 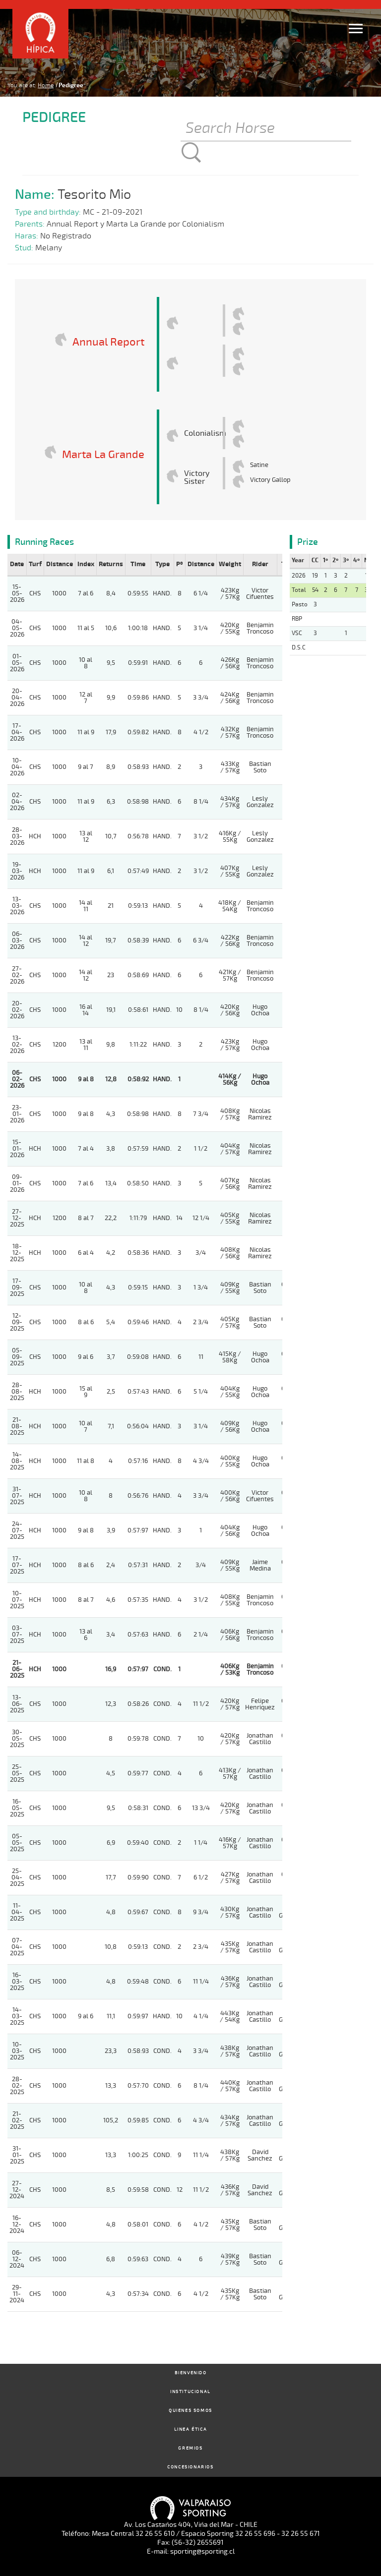 What do you see at coordinates (190, 2429) in the screenshot?
I see `Linea Ética` at bounding box center [190, 2429].